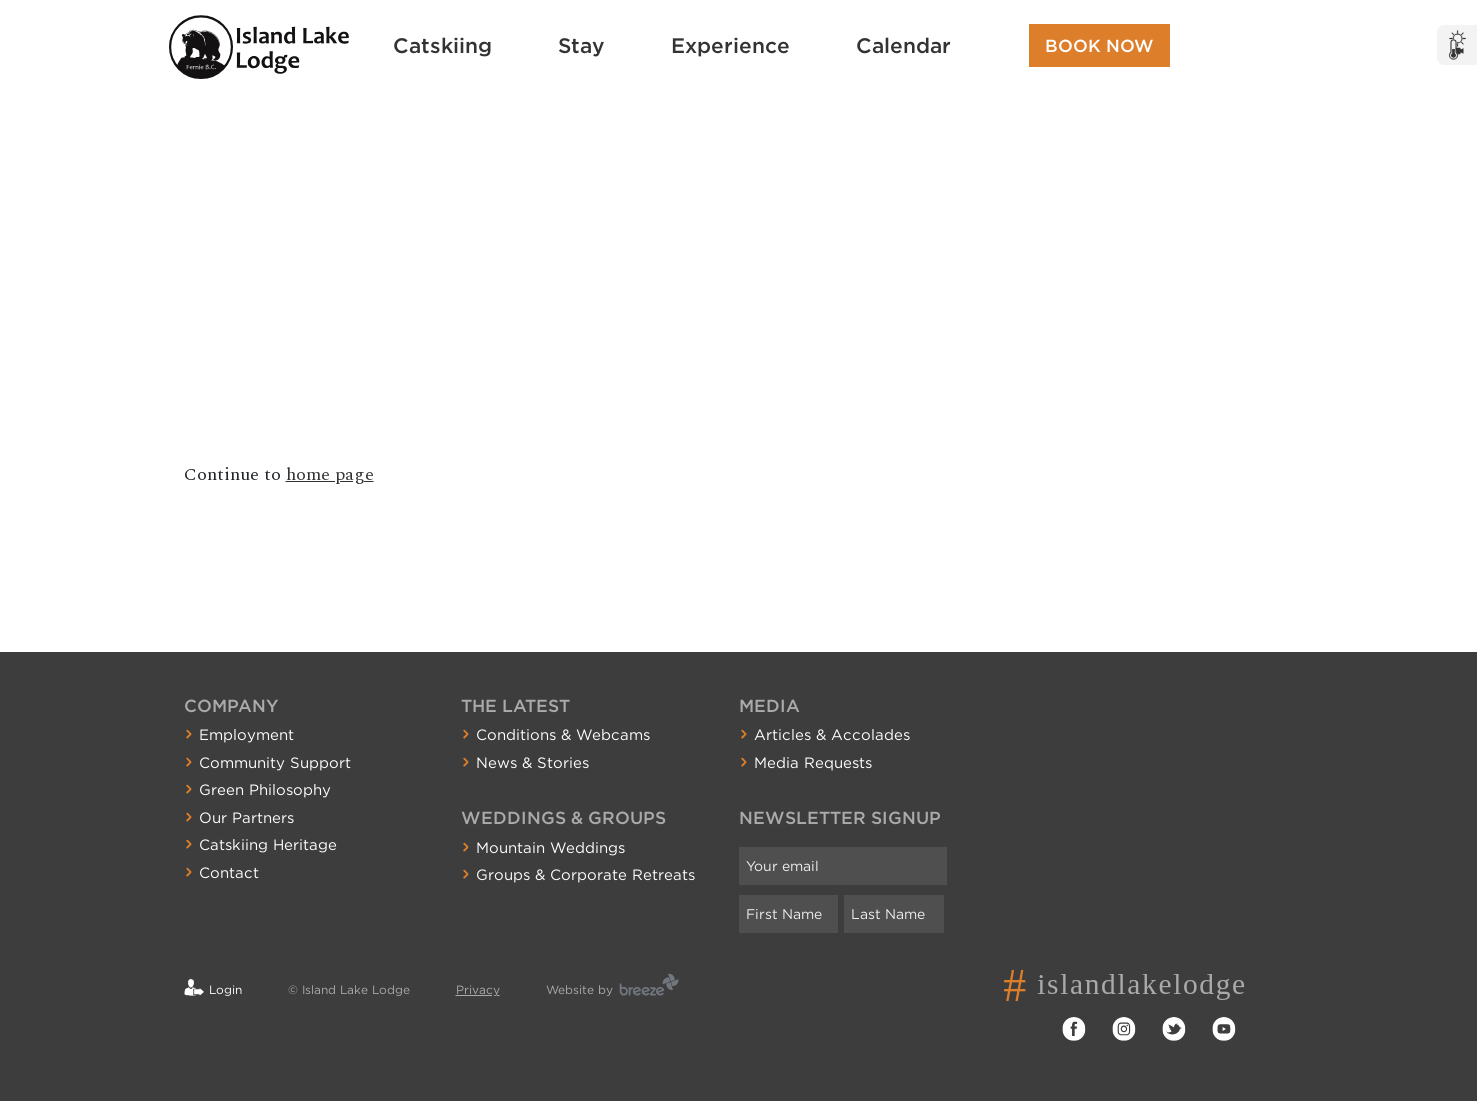 Image resolution: width=1477 pixels, height=1102 pixels. Describe the element at coordinates (246, 818) in the screenshot. I see `Our Partners` at that location.